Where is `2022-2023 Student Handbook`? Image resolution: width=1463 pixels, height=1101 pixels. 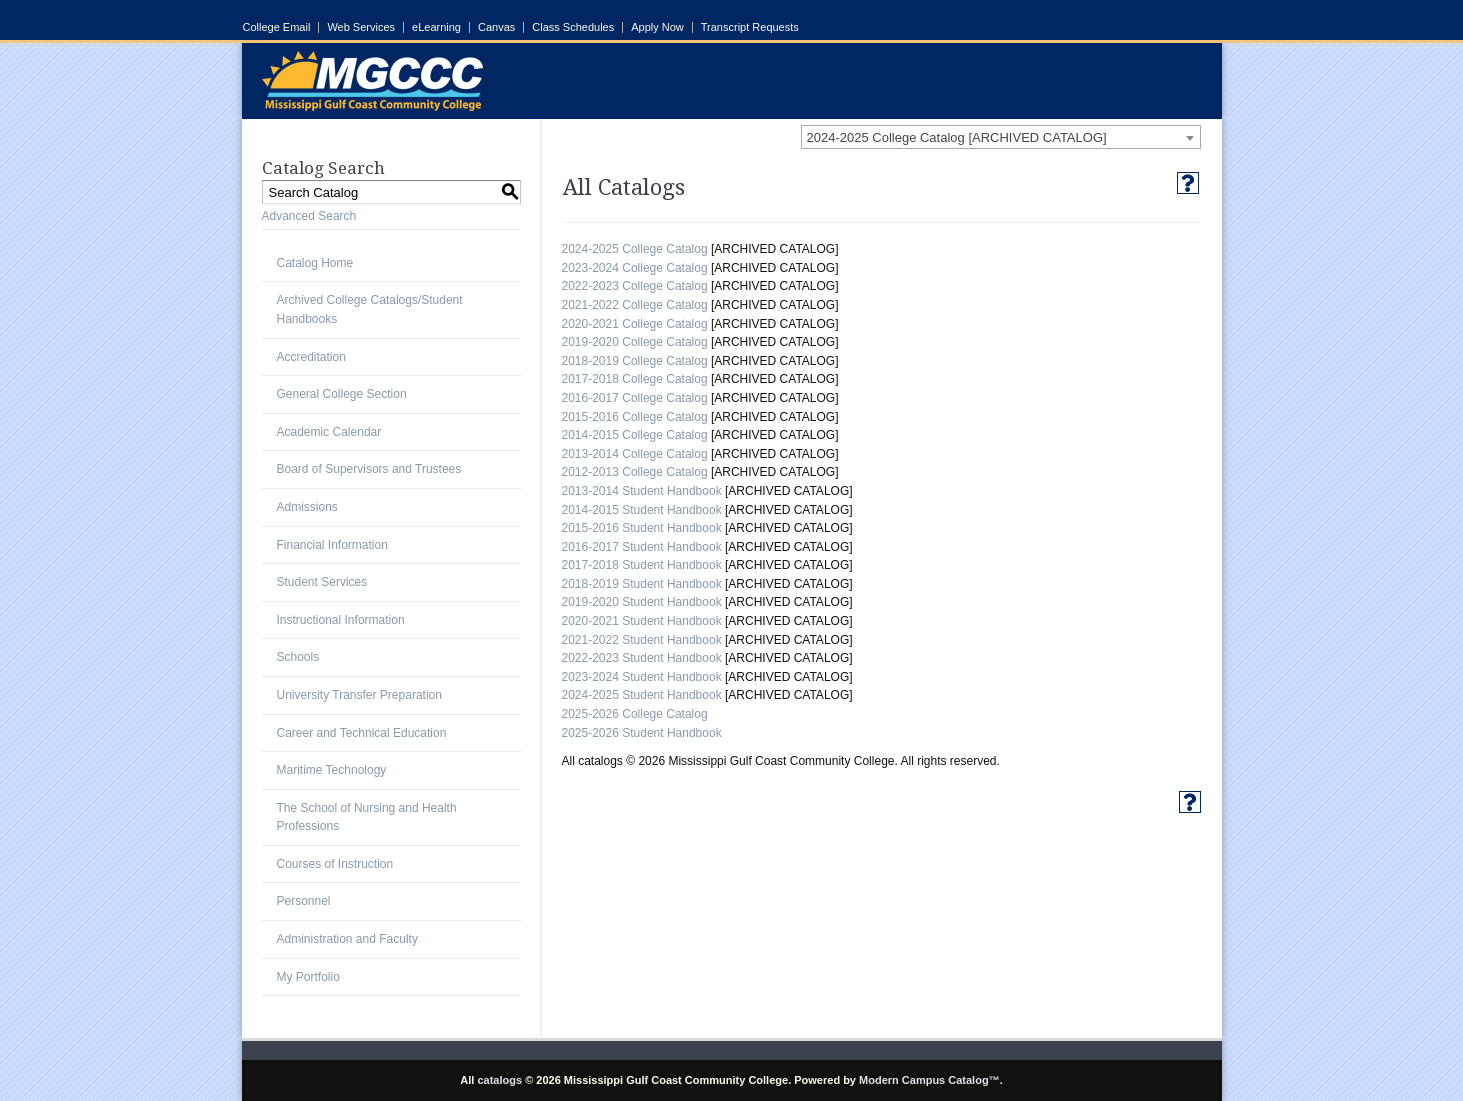 2022-2023 Student Handbook is located at coordinates (642, 658).